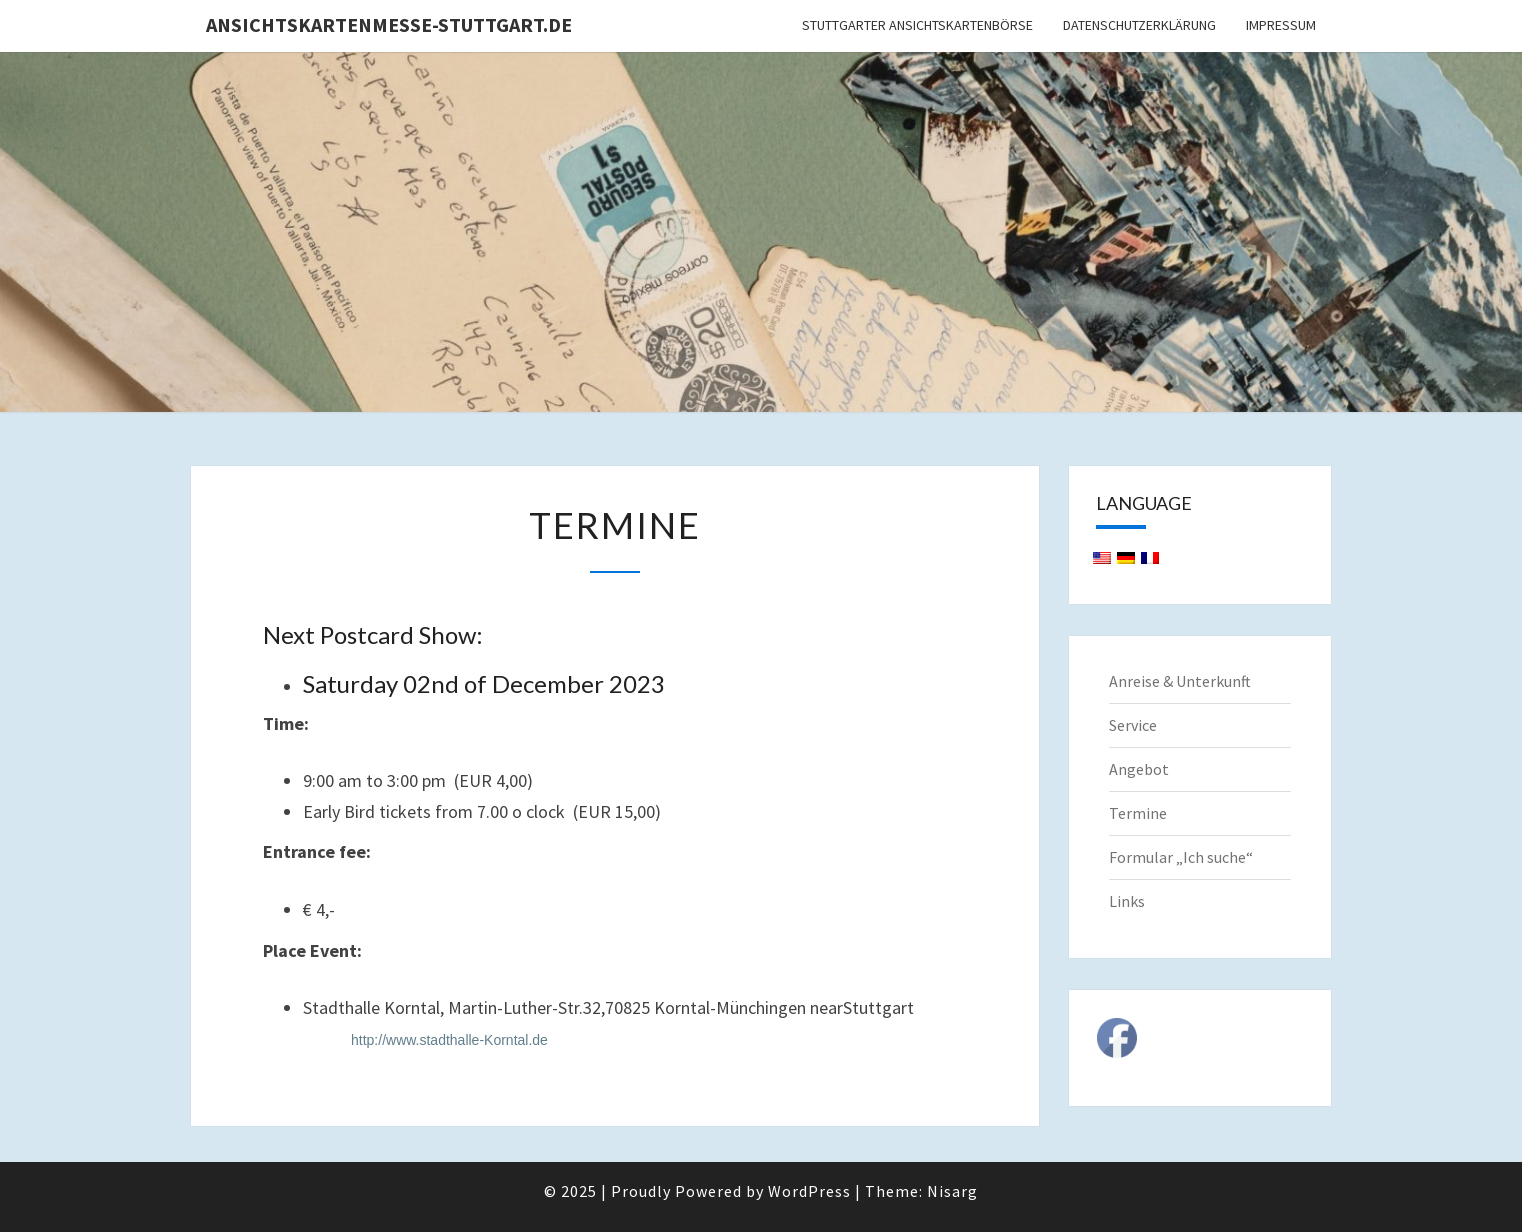 The width and height of the screenshot is (1522, 1232). I want to click on Nisarg, so click(952, 1191).